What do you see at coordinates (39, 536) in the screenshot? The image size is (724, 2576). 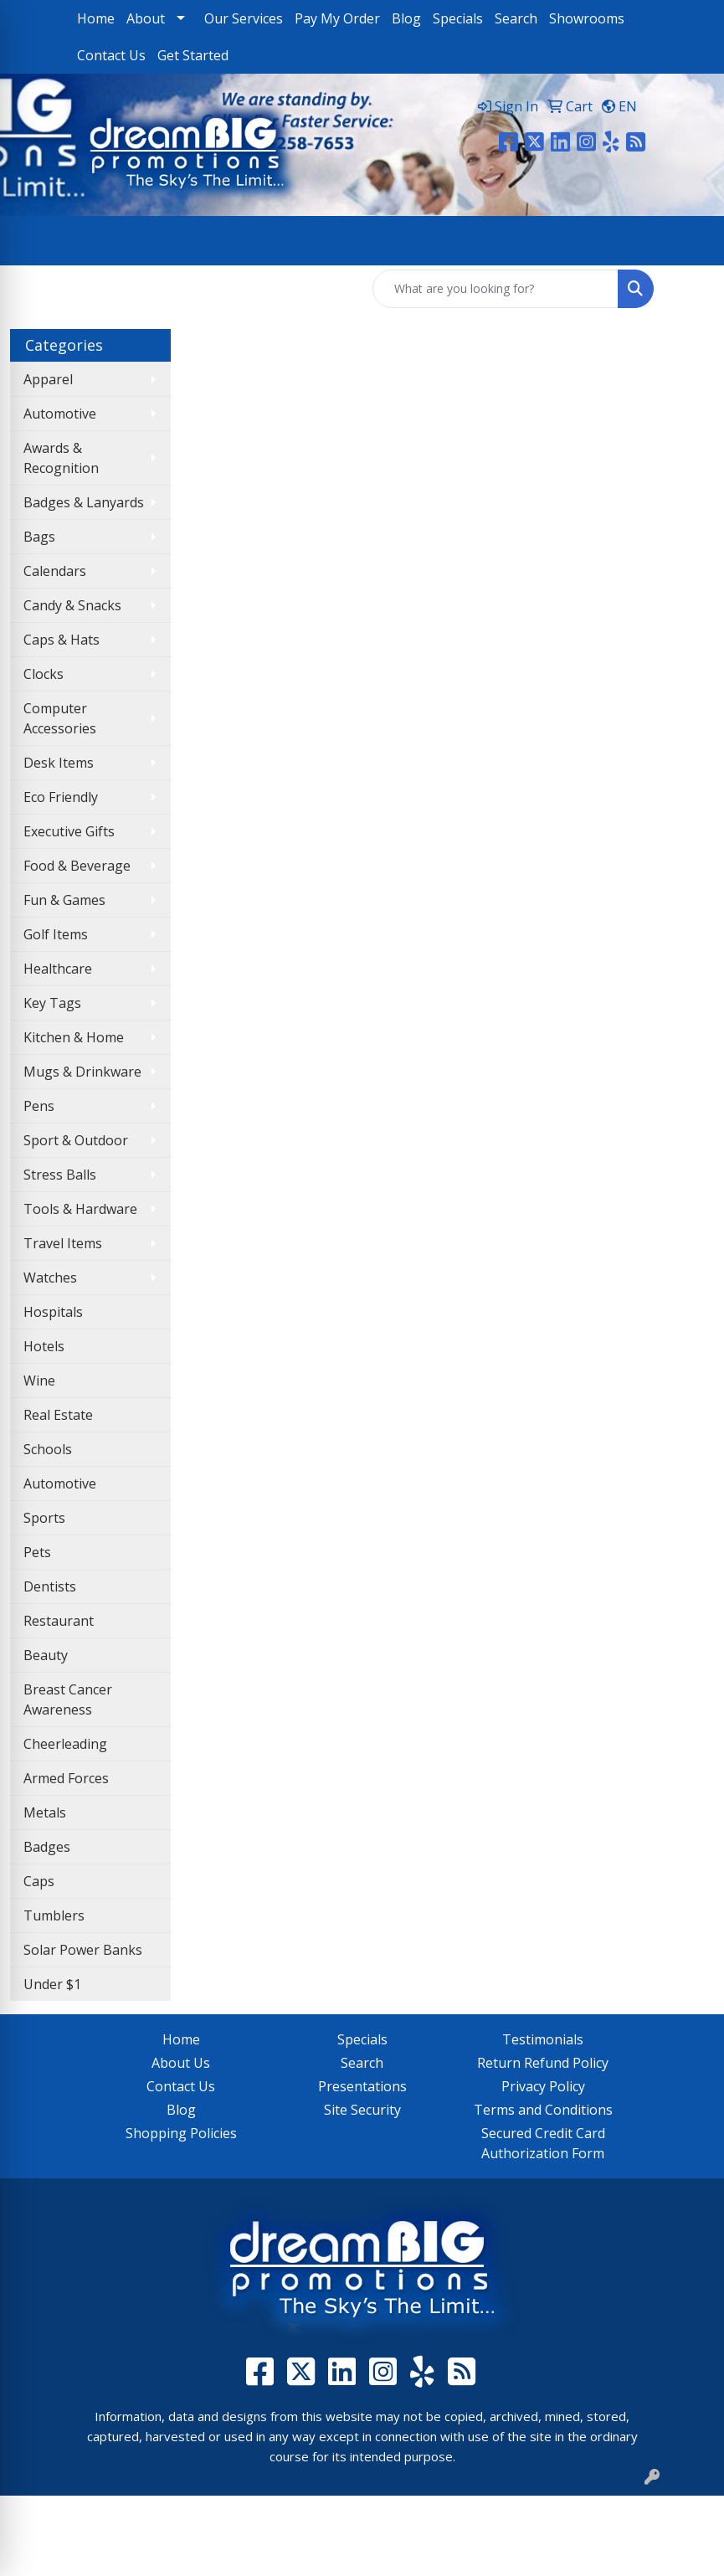 I see `Bags` at bounding box center [39, 536].